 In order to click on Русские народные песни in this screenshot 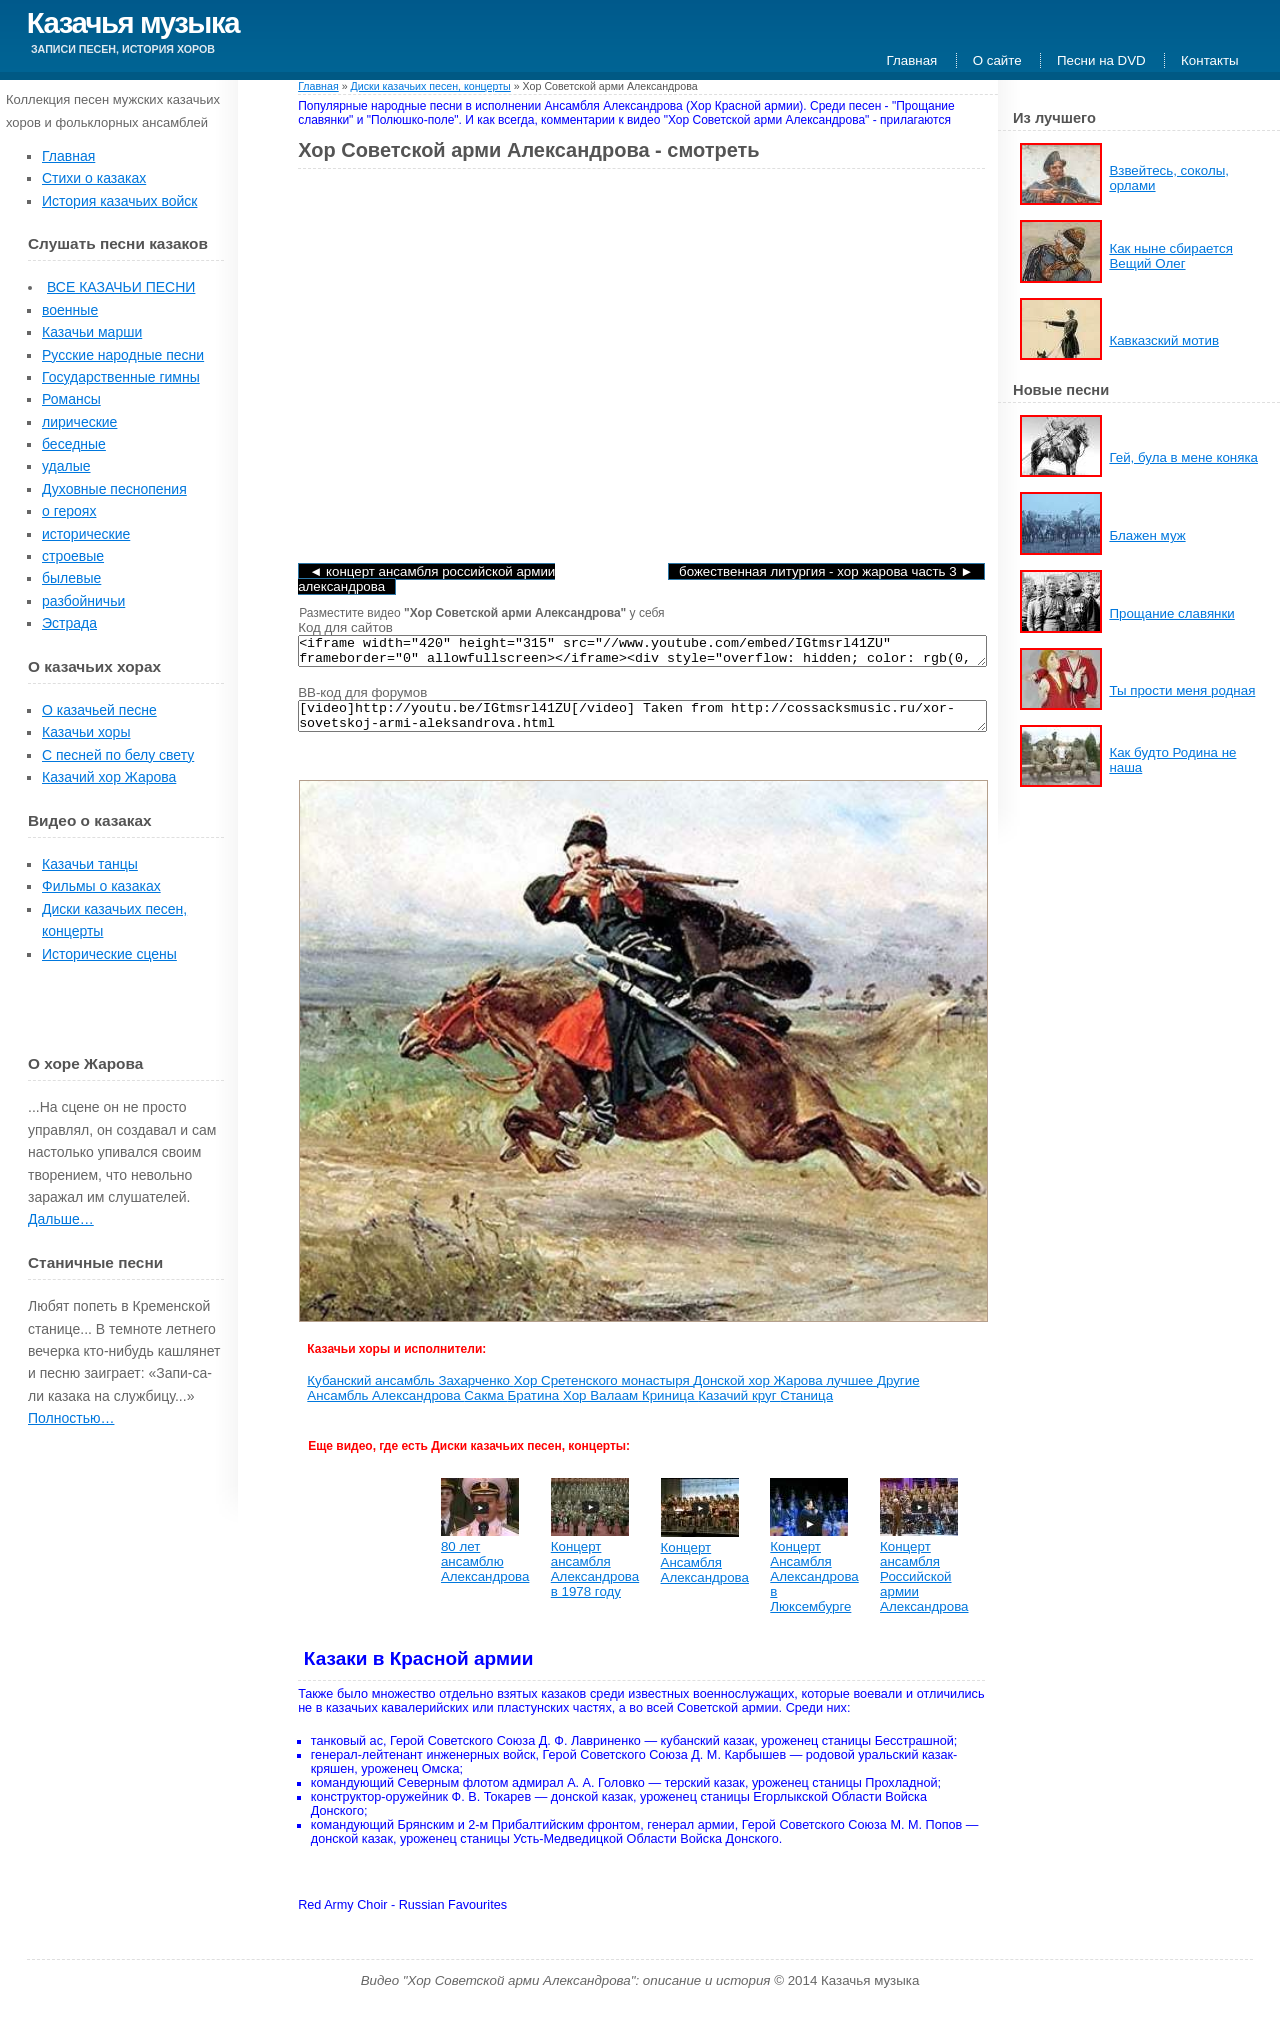, I will do `click(123, 355)`.